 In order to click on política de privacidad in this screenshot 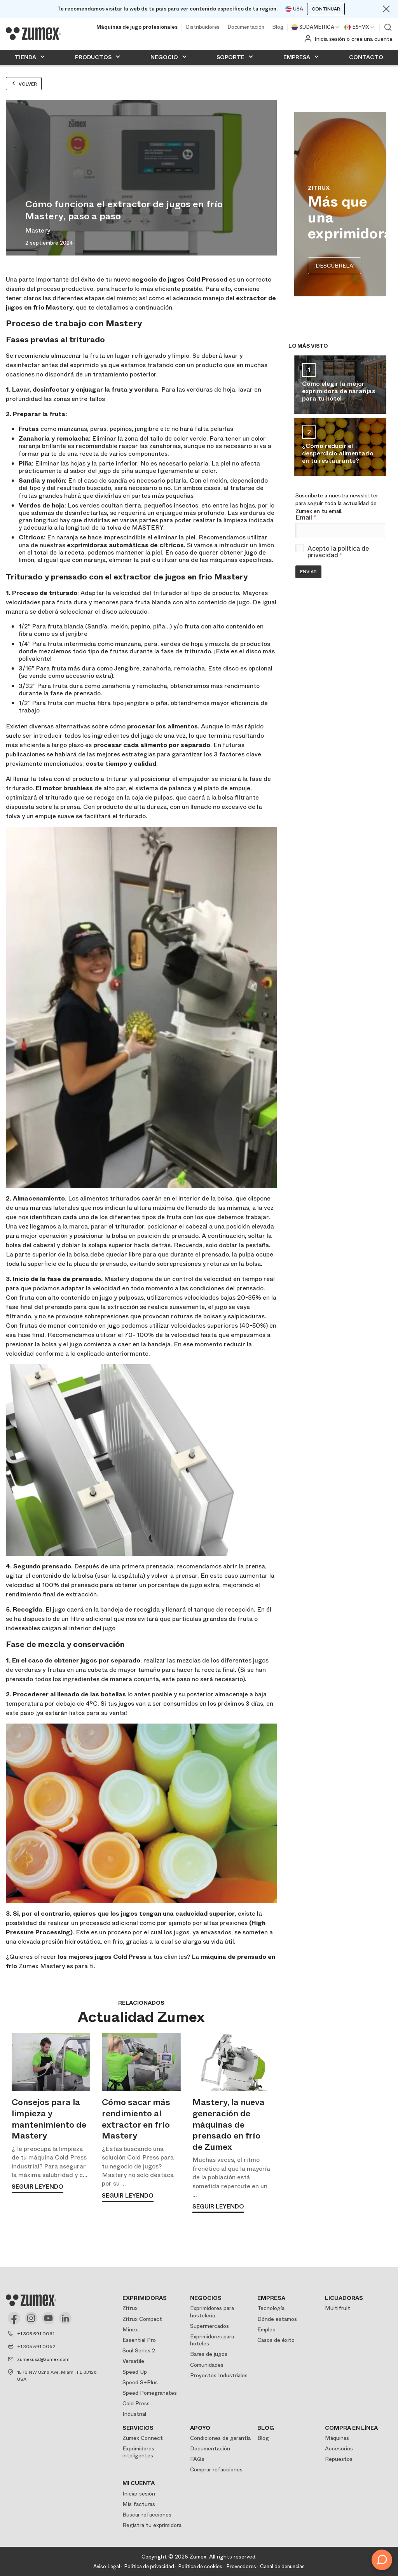, I will do `click(338, 552)`.